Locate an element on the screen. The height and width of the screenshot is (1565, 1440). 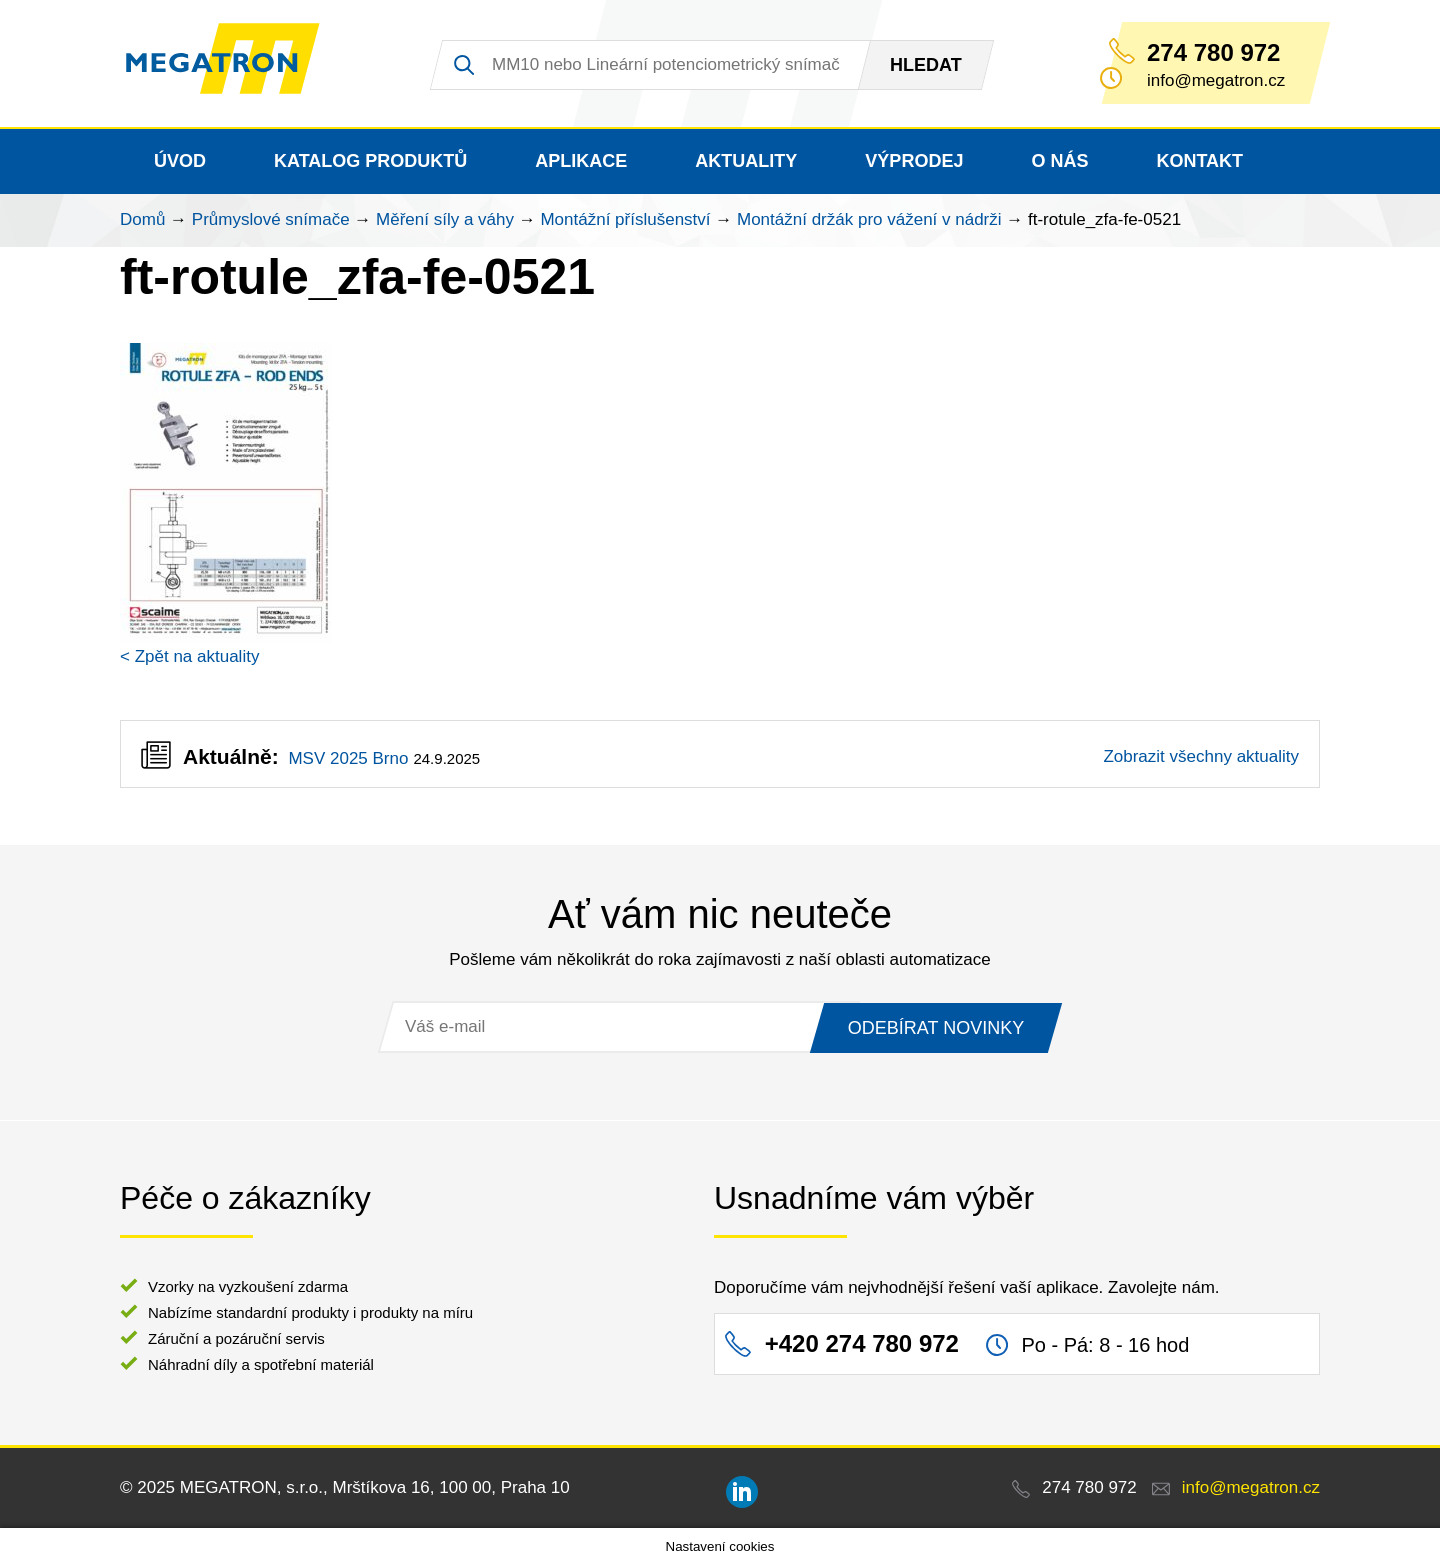
Katalog produktů is located at coordinates (370, 161).